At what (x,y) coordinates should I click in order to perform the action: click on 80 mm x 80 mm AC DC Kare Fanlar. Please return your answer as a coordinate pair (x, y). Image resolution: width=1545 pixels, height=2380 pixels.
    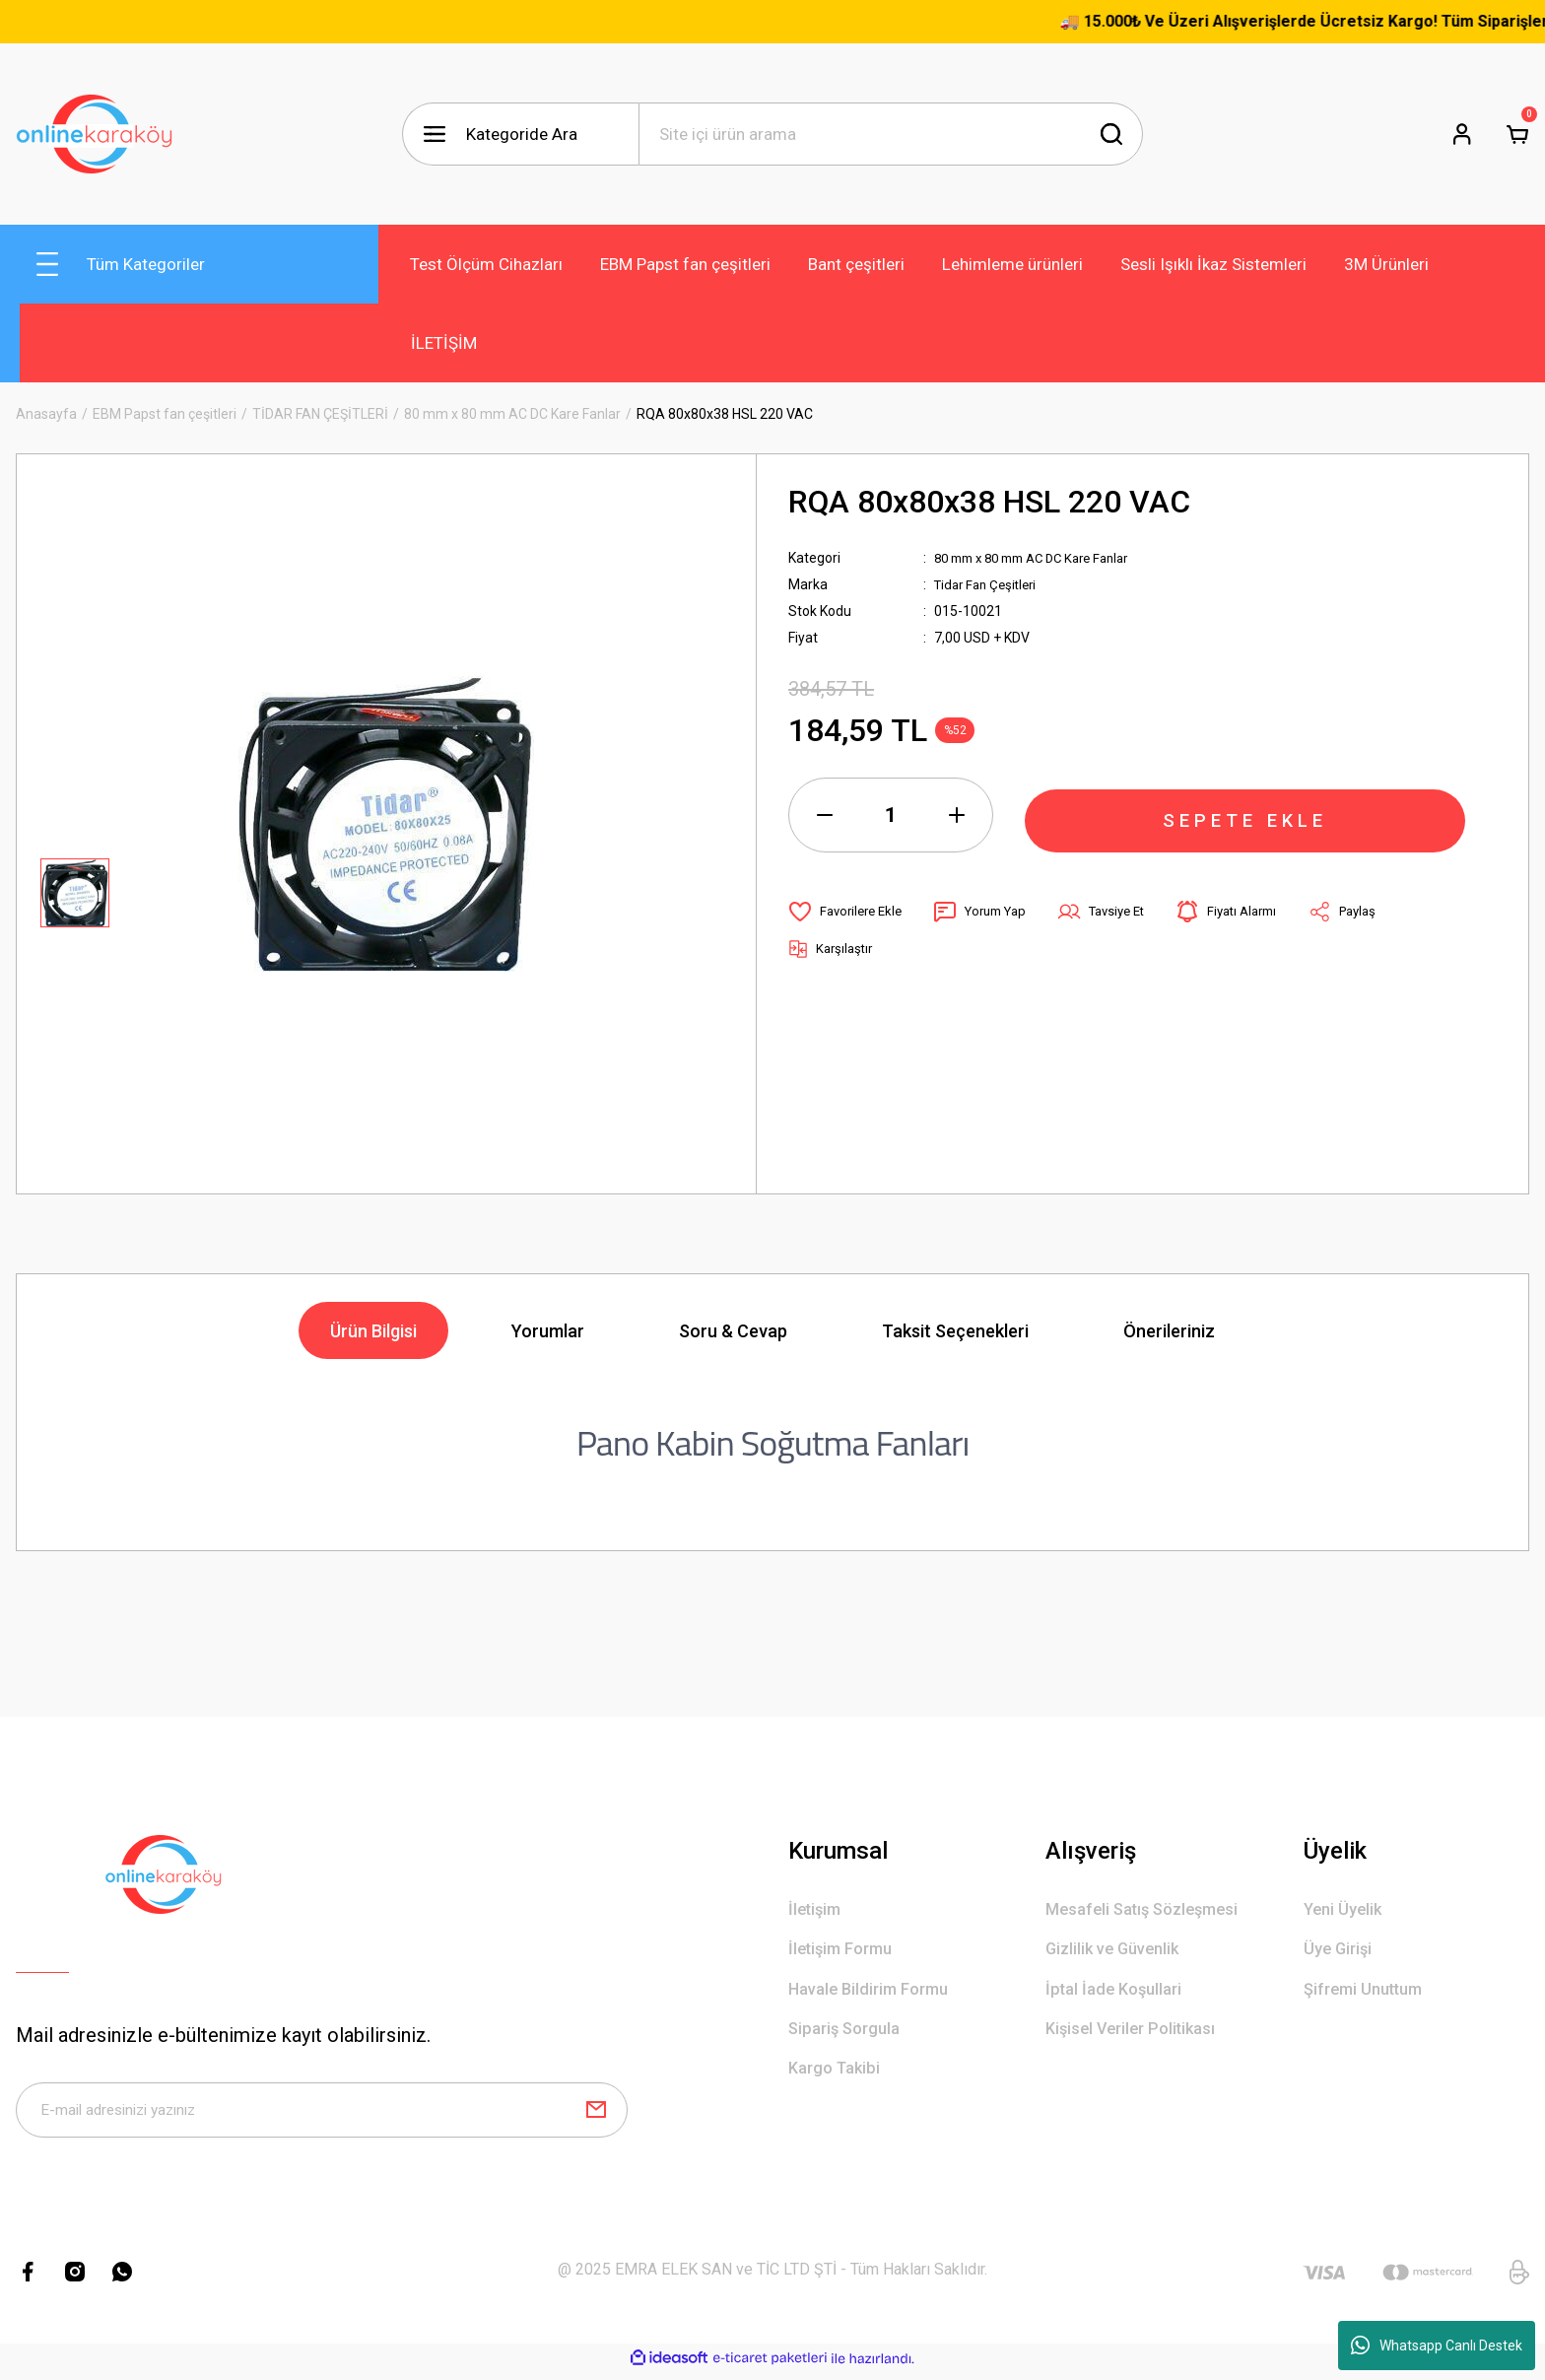
    Looking at the image, I should click on (1042, 558).